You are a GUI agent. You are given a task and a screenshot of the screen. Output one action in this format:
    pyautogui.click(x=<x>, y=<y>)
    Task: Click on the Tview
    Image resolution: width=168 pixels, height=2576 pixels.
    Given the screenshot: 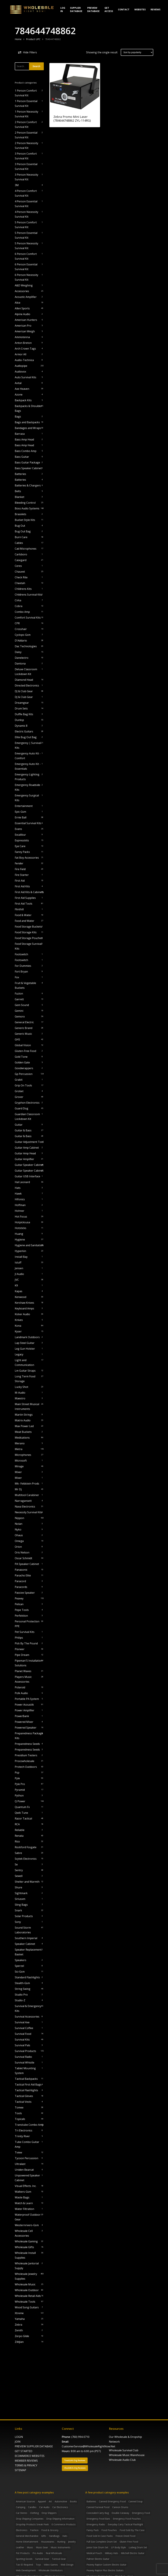 What is the action you would take?
    pyautogui.click(x=18, y=2152)
    